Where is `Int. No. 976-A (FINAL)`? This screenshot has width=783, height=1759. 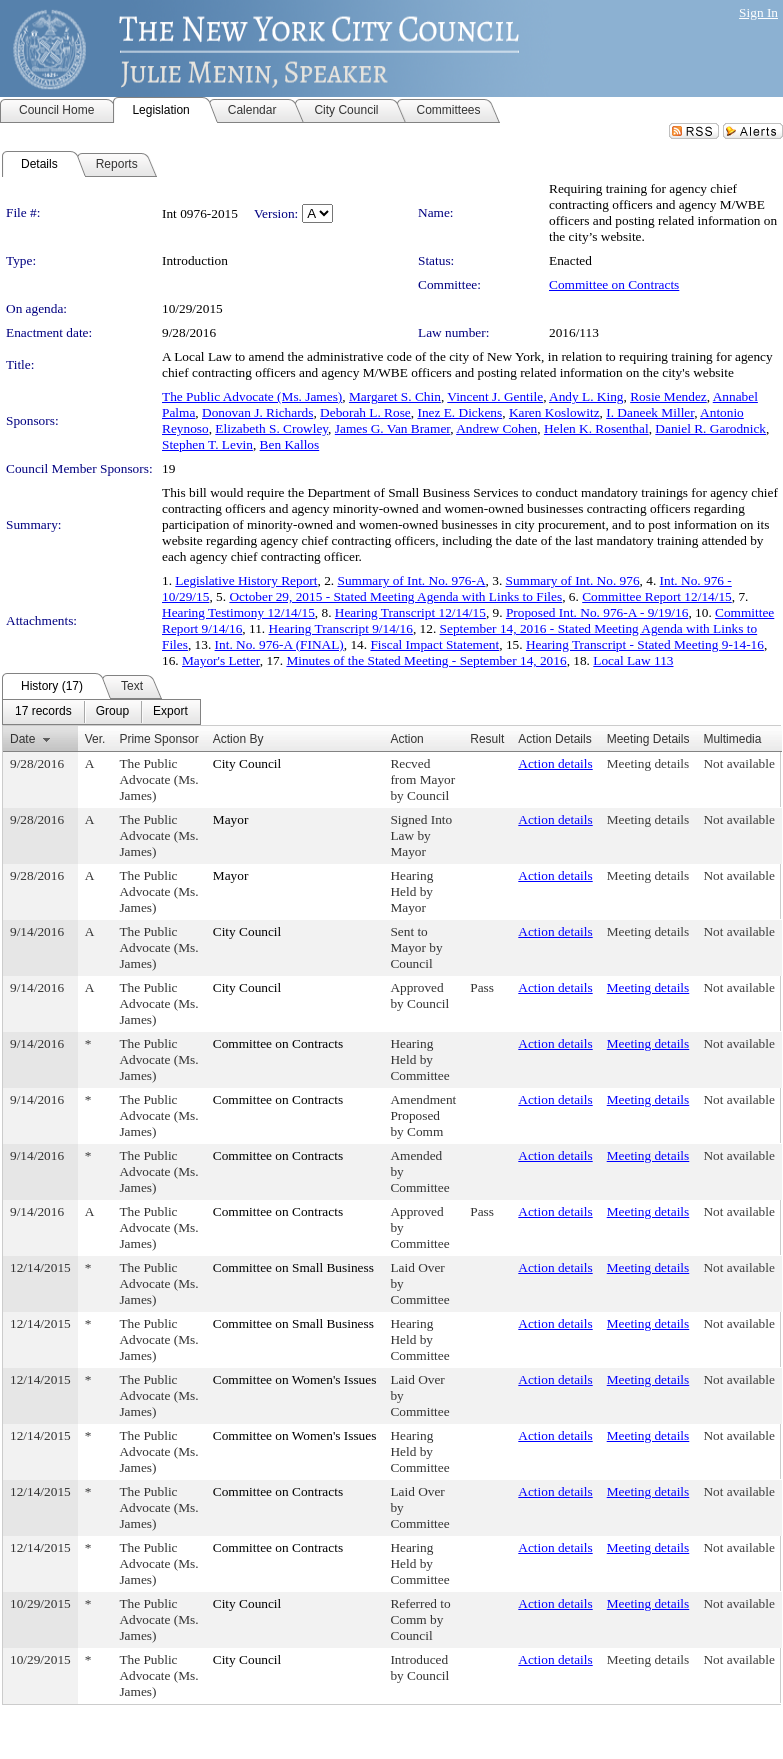 Int. No. 976-A (FINAL) is located at coordinates (279, 644).